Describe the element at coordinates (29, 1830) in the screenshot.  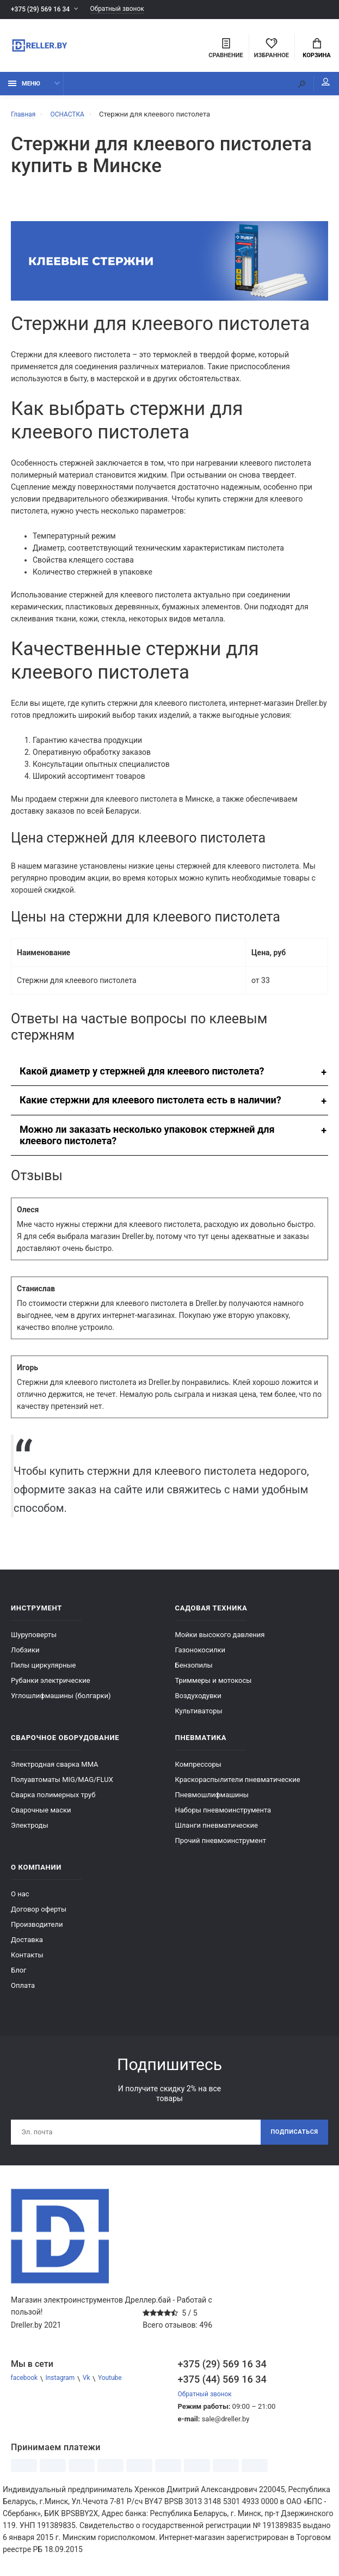
I see `Электроды` at that location.